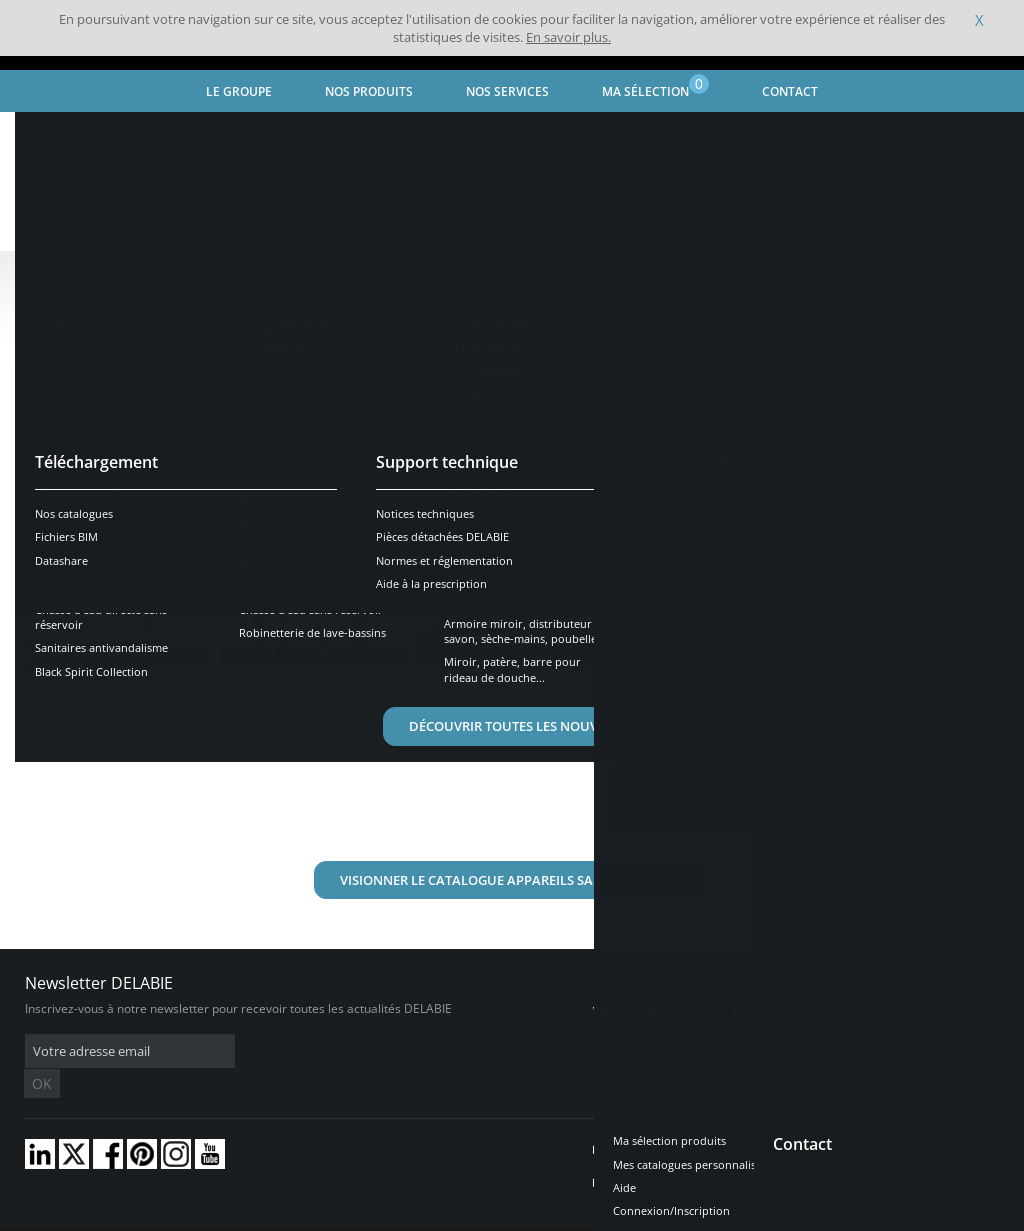 The height and width of the screenshot is (1231, 1024). Describe the element at coordinates (710, 647) in the screenshot. I see `En savoir plus` at that location.